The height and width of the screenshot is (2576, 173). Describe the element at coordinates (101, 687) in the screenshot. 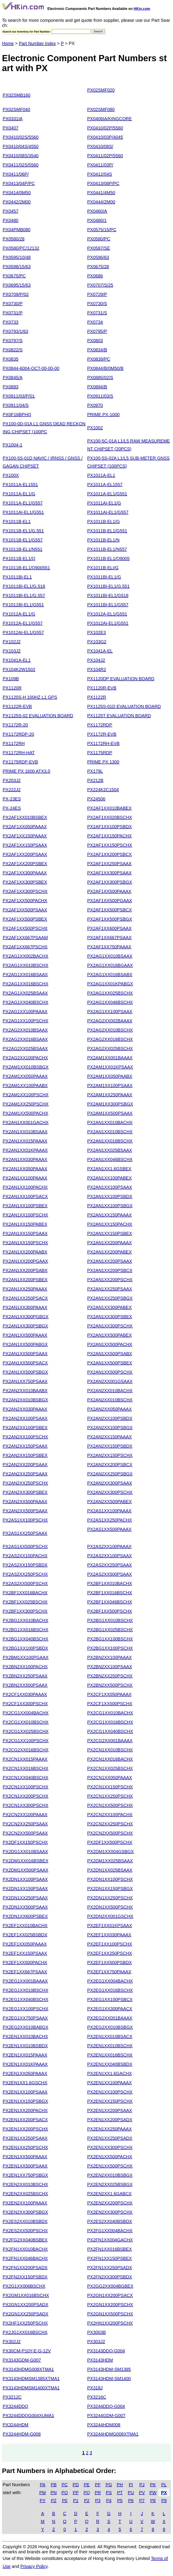

I see `PX1120R-EVB` at that location.